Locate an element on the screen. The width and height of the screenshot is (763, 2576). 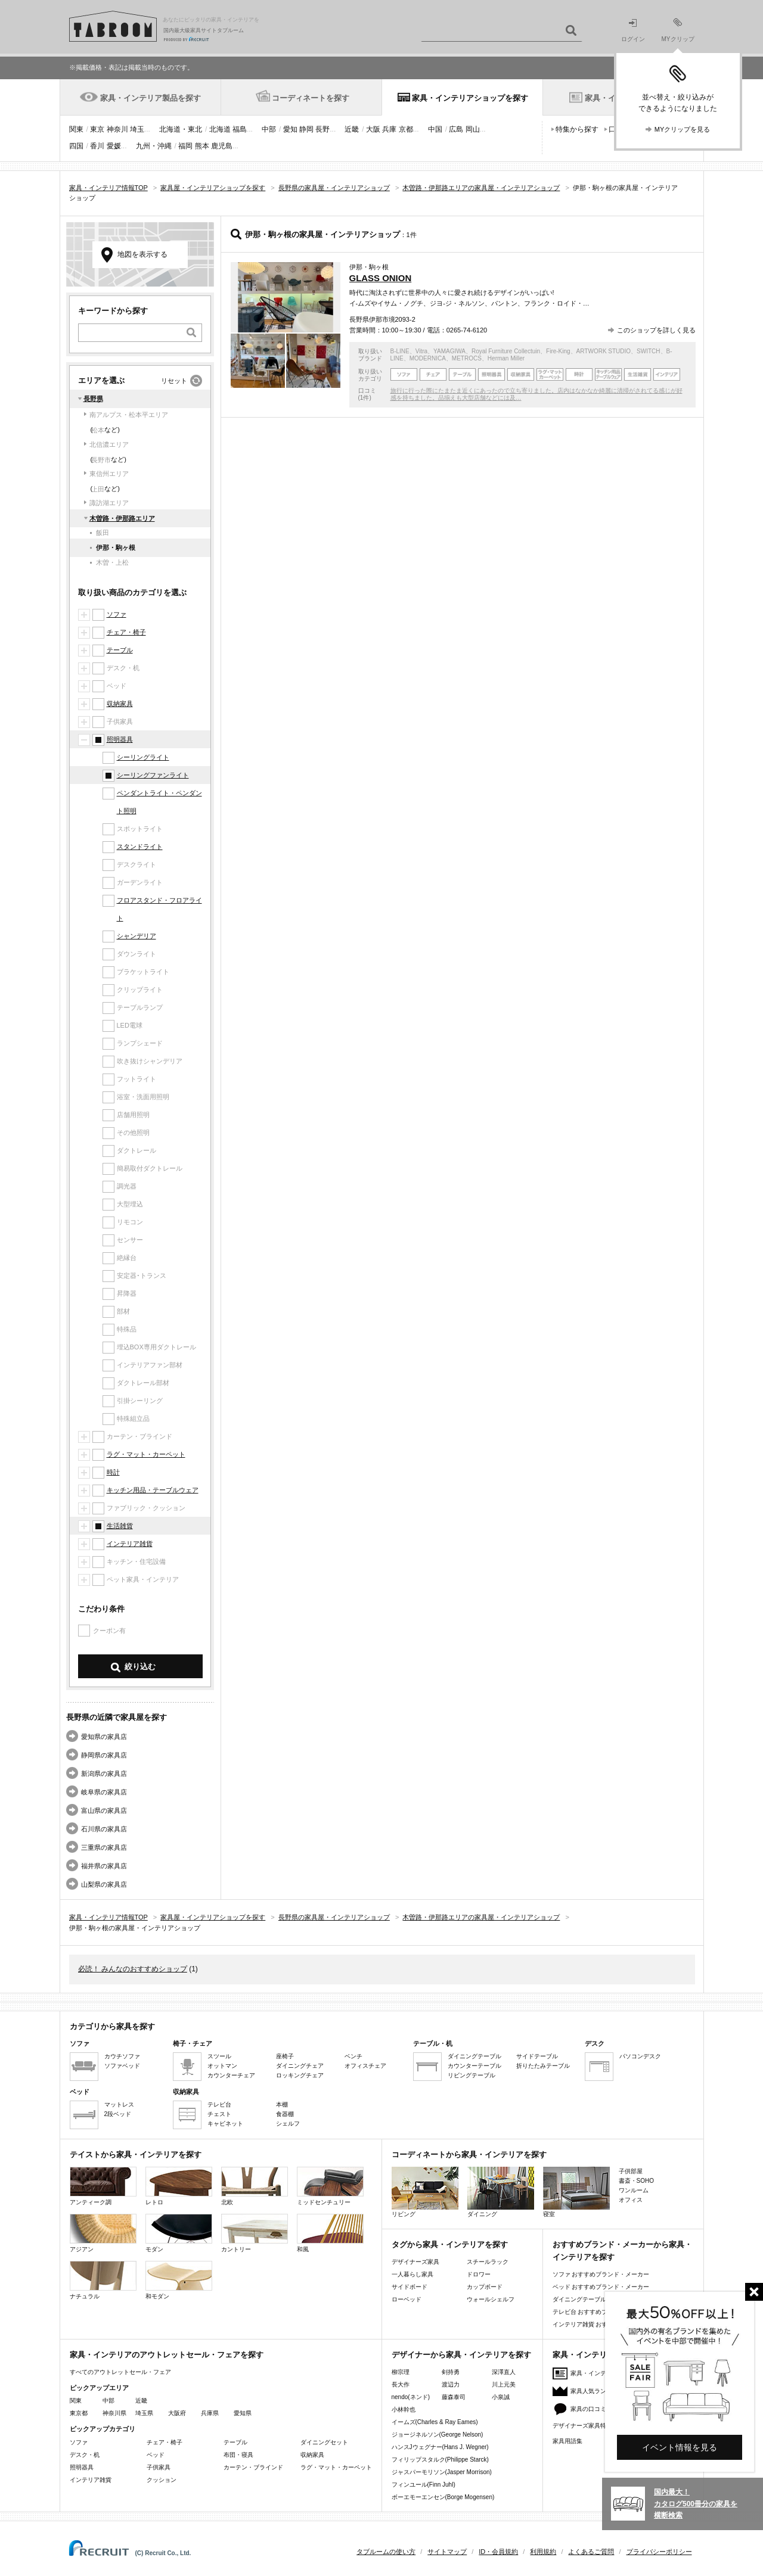
MYクリップ is located at coordinates (678, 30).